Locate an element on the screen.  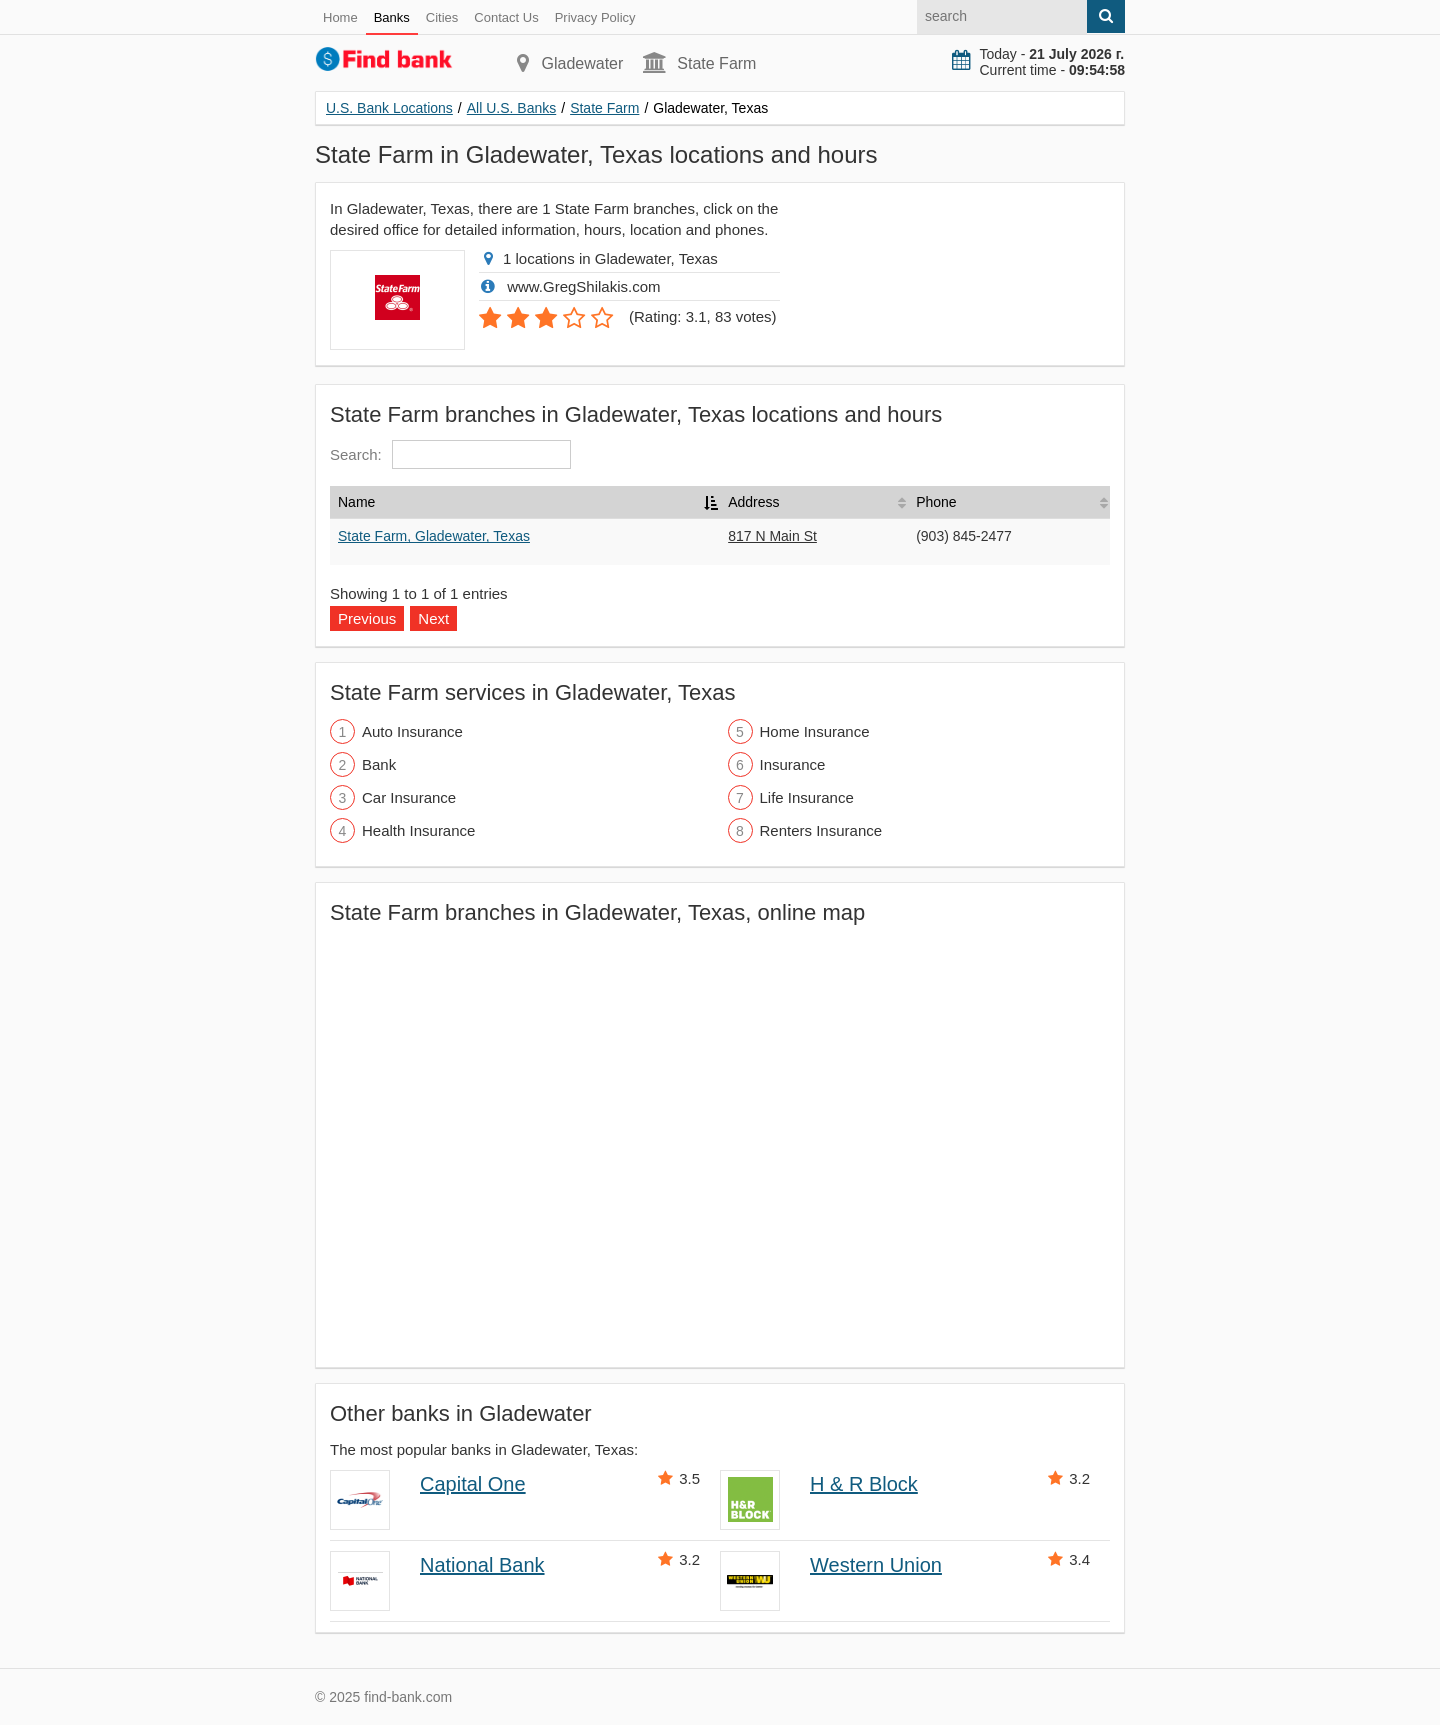
Name [Name: activate to sort column descending] is located at coordinates (356, 502).